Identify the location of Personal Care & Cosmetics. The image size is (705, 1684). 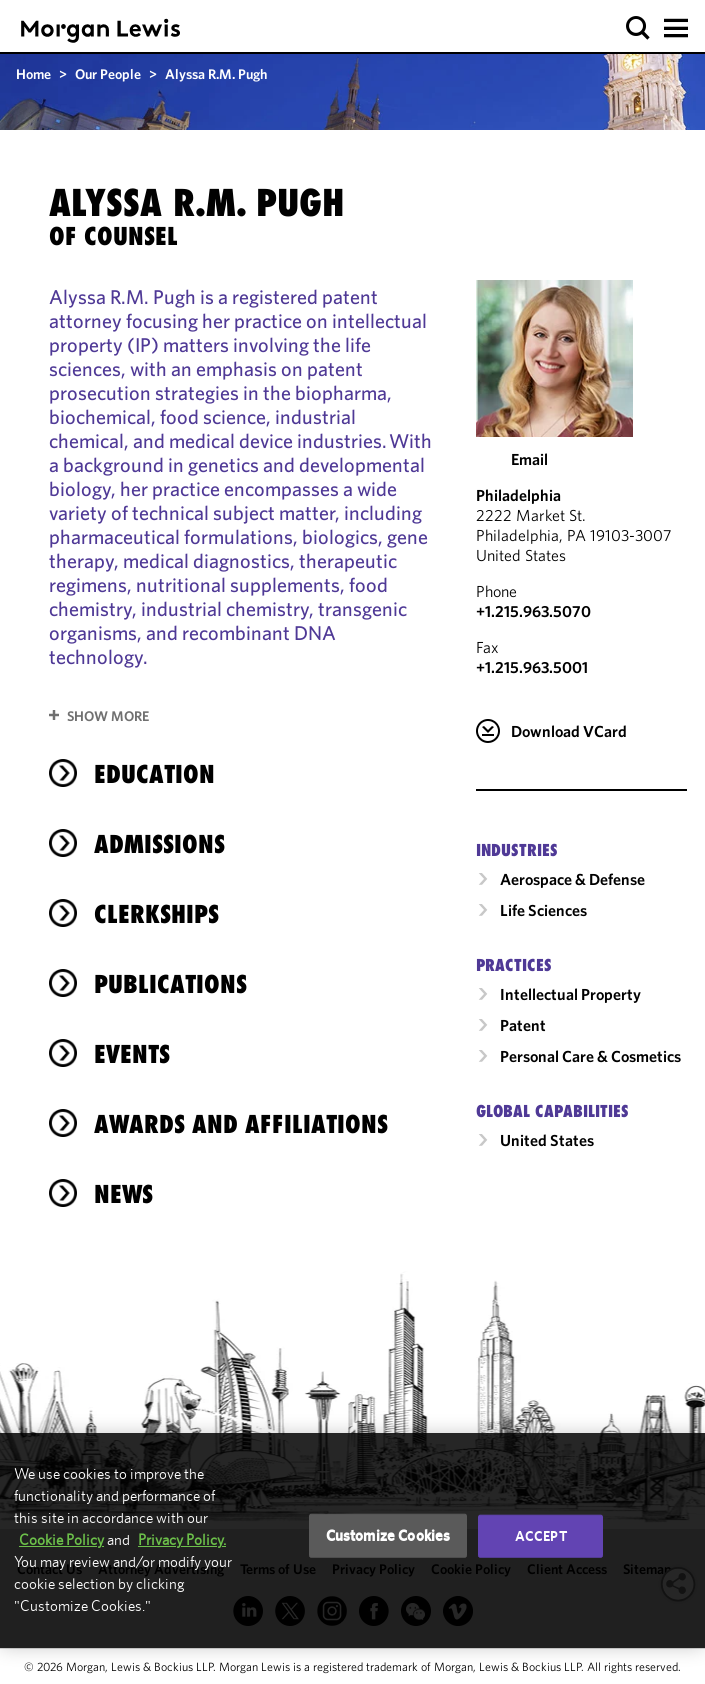
(590, 1056).